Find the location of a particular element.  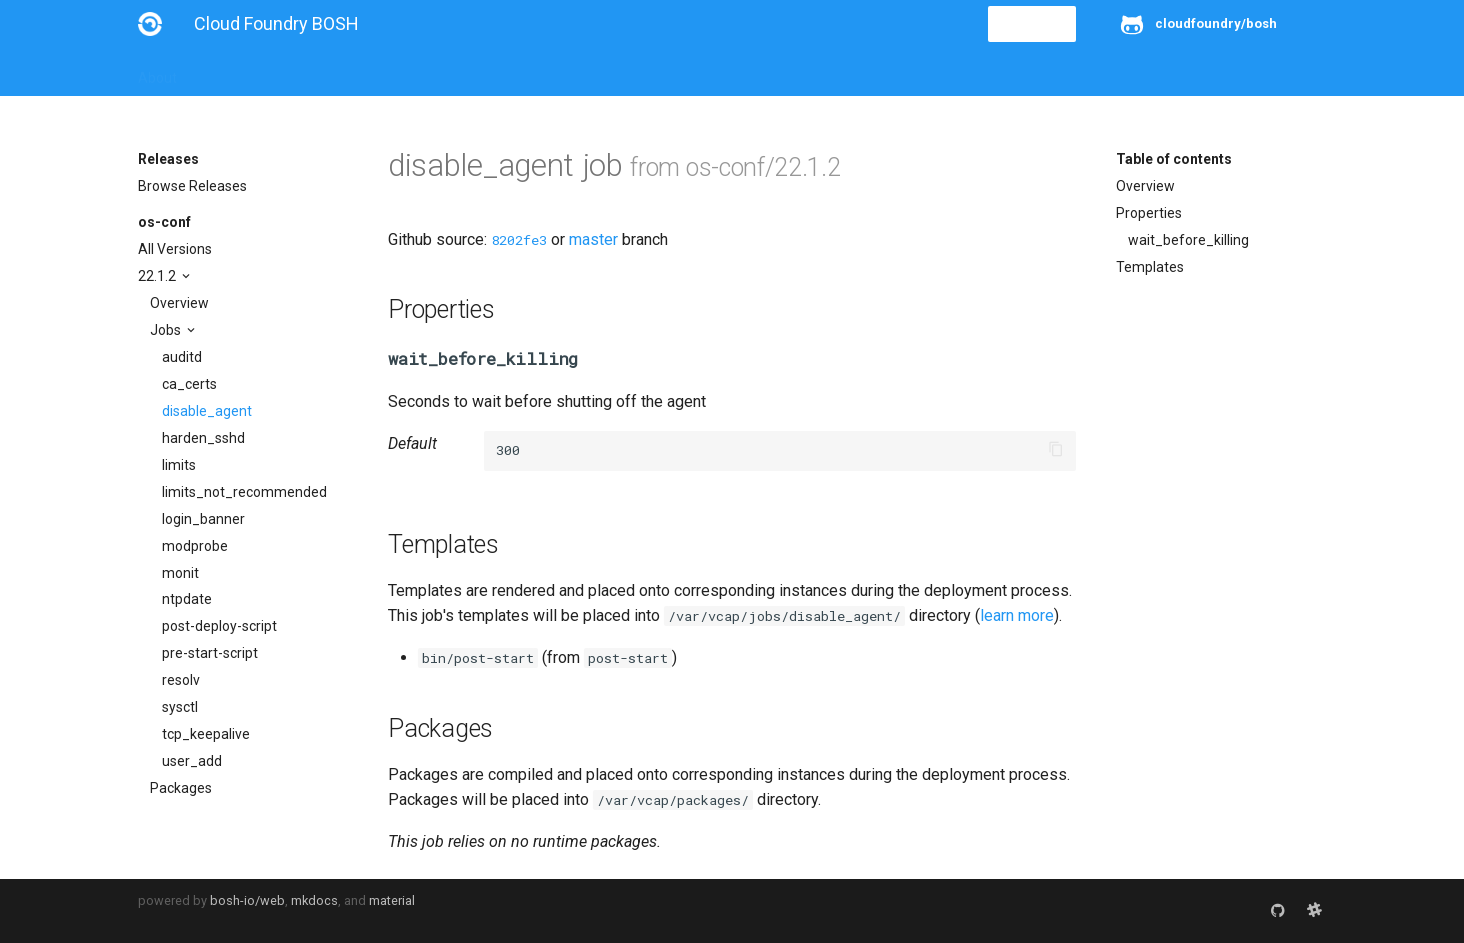

post-deploy-script is located at coordinates (219, 626).